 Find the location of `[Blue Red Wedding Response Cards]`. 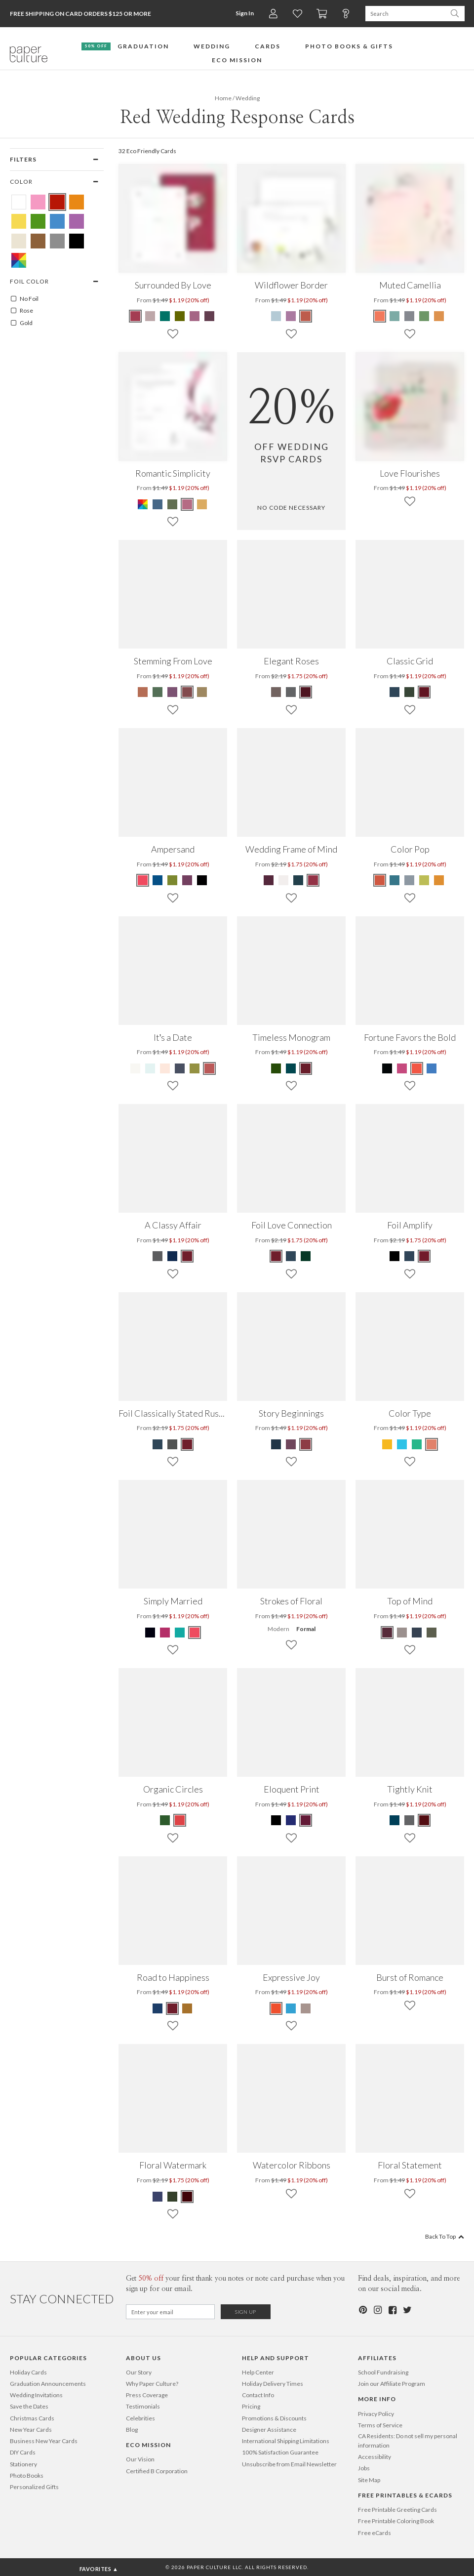

[Blue Red Wedding Response Cards] is located at coordinates (57, 221).